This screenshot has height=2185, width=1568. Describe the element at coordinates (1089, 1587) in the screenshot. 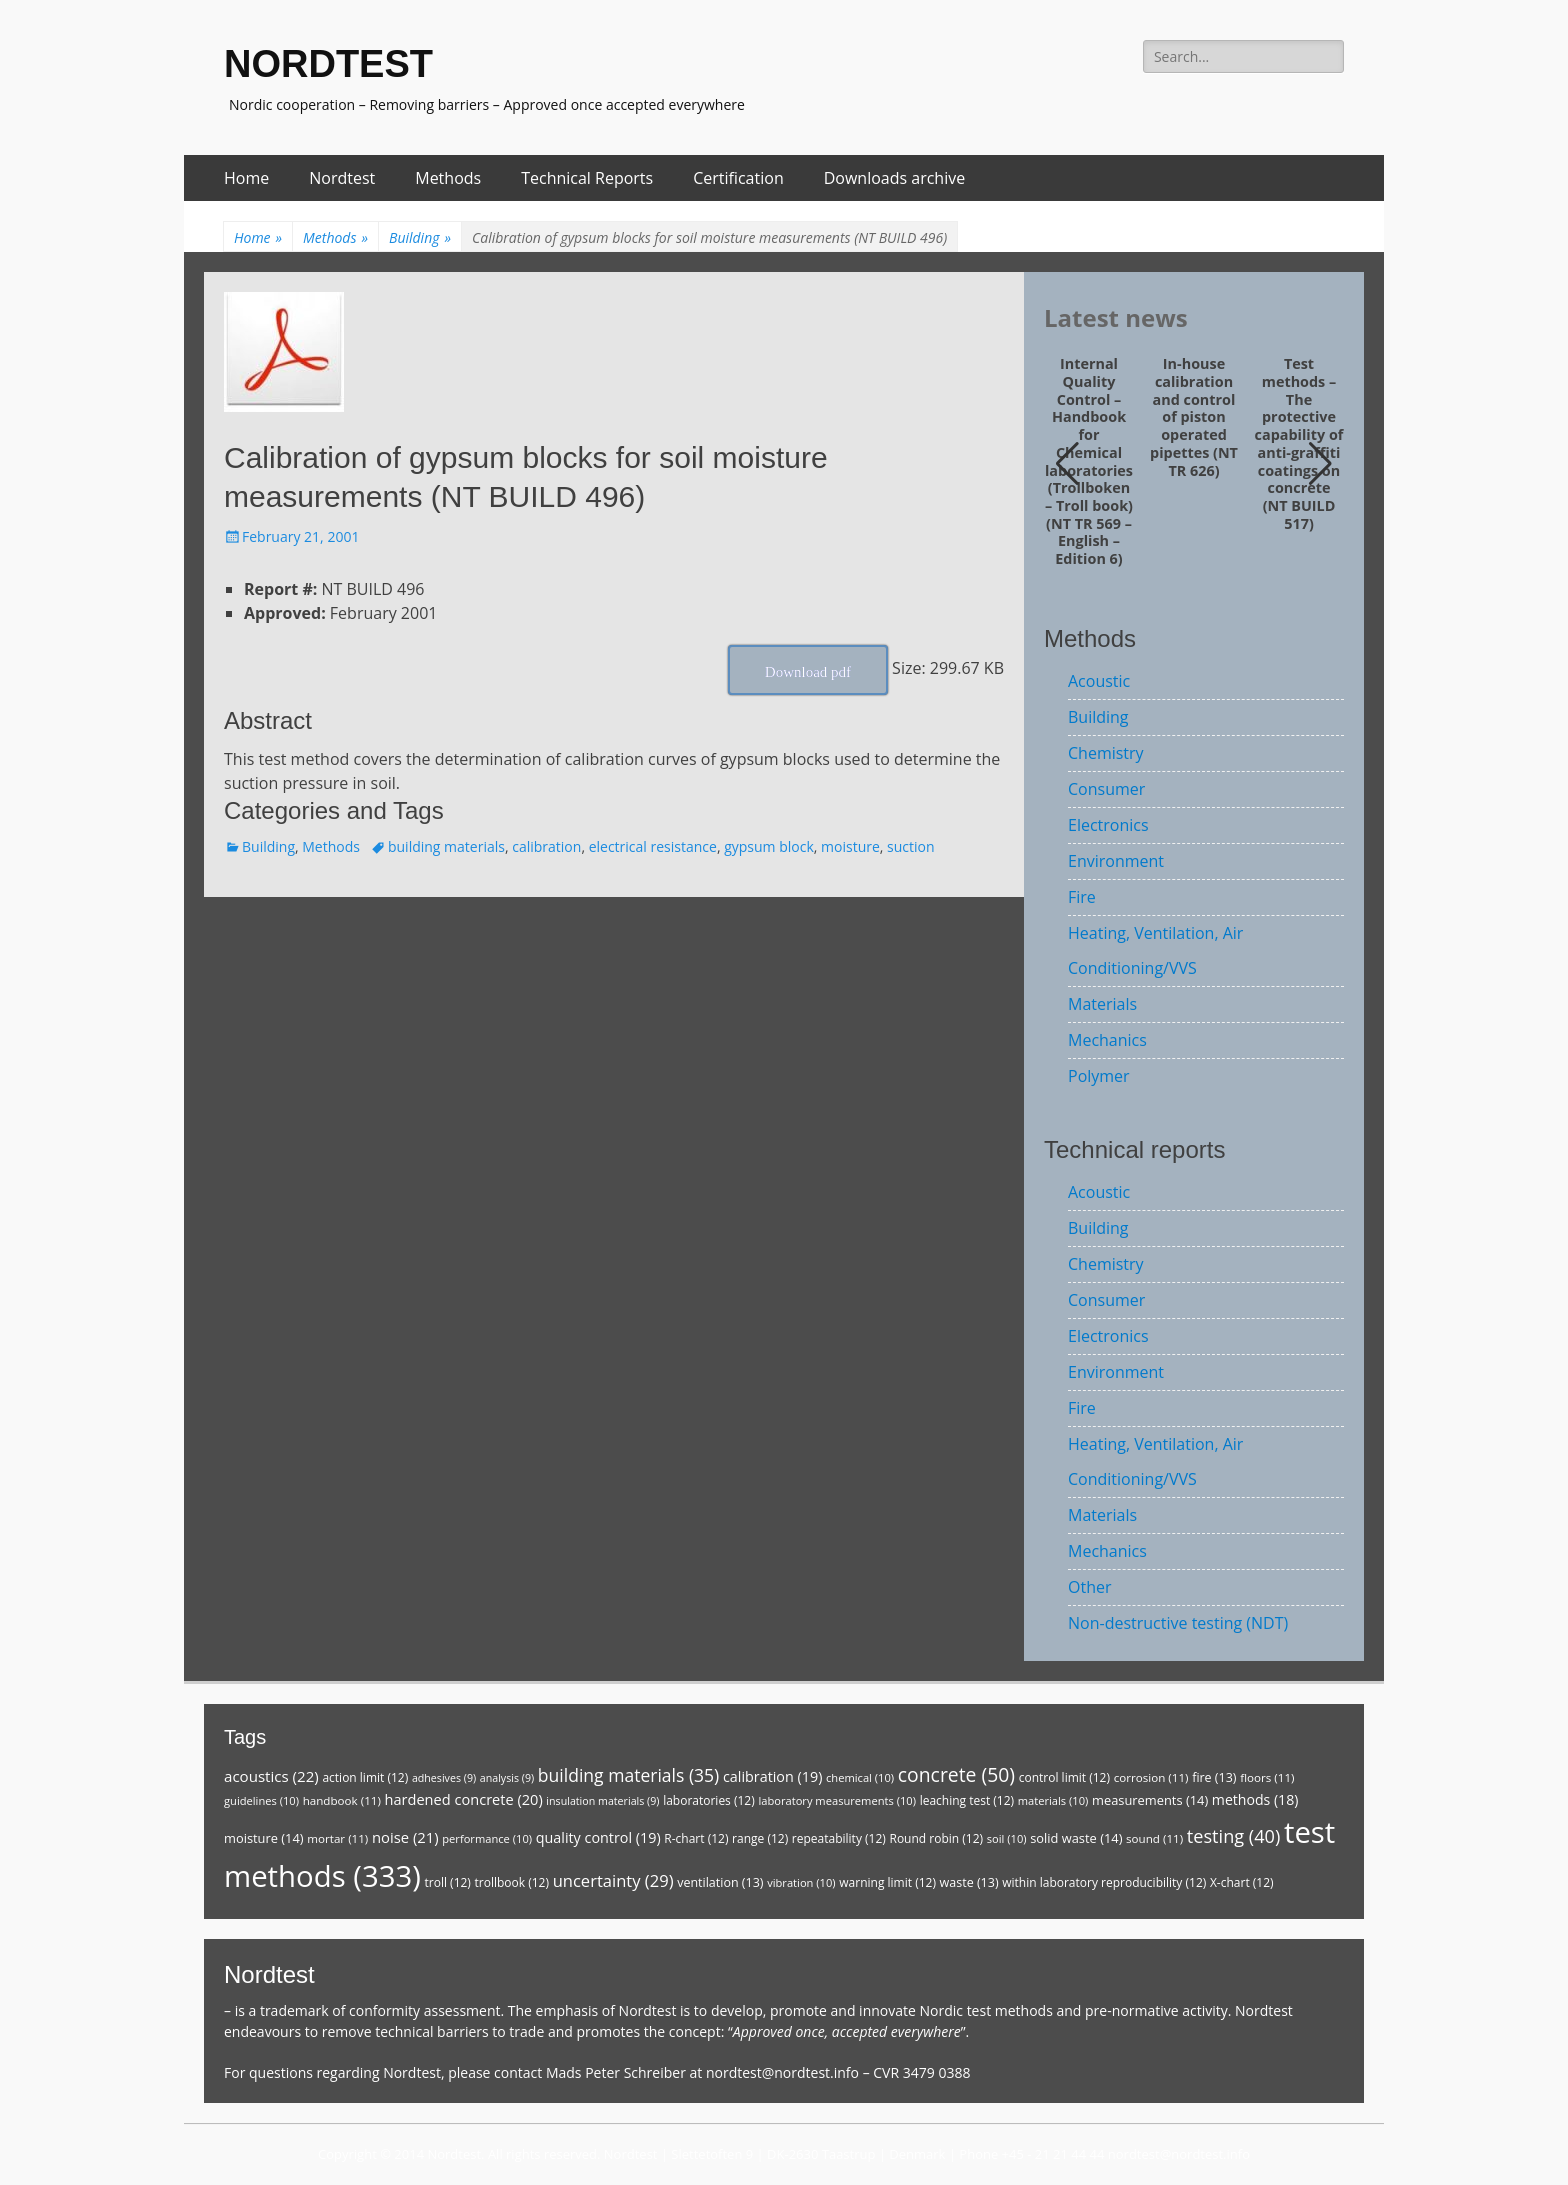

I see `Other` at that location.